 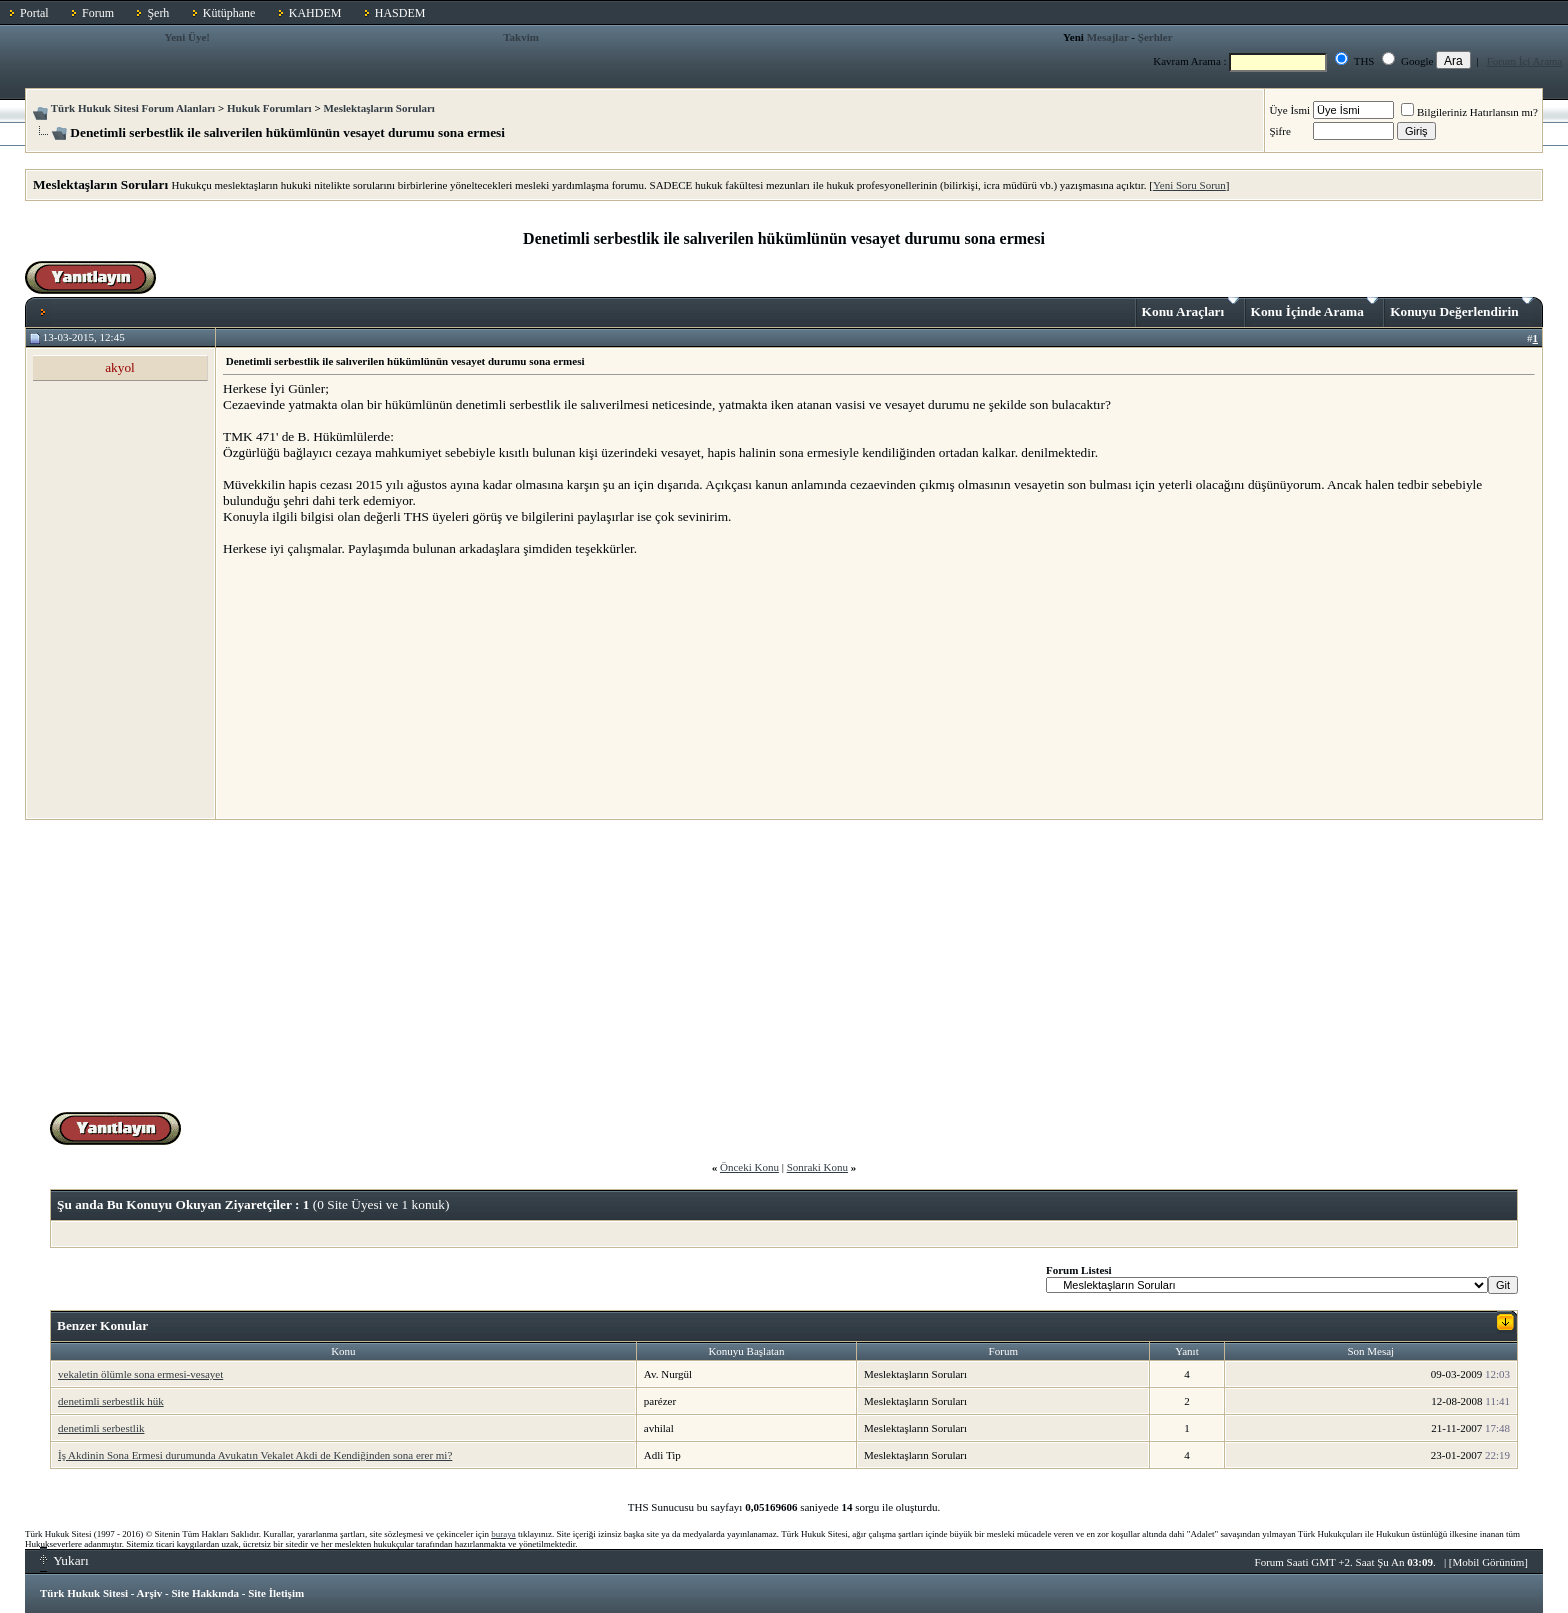 What do you see at coordinates (1525, 61) in the screenshot?
I see `Forum İçi Arama` at bounding box center [1525, 61].